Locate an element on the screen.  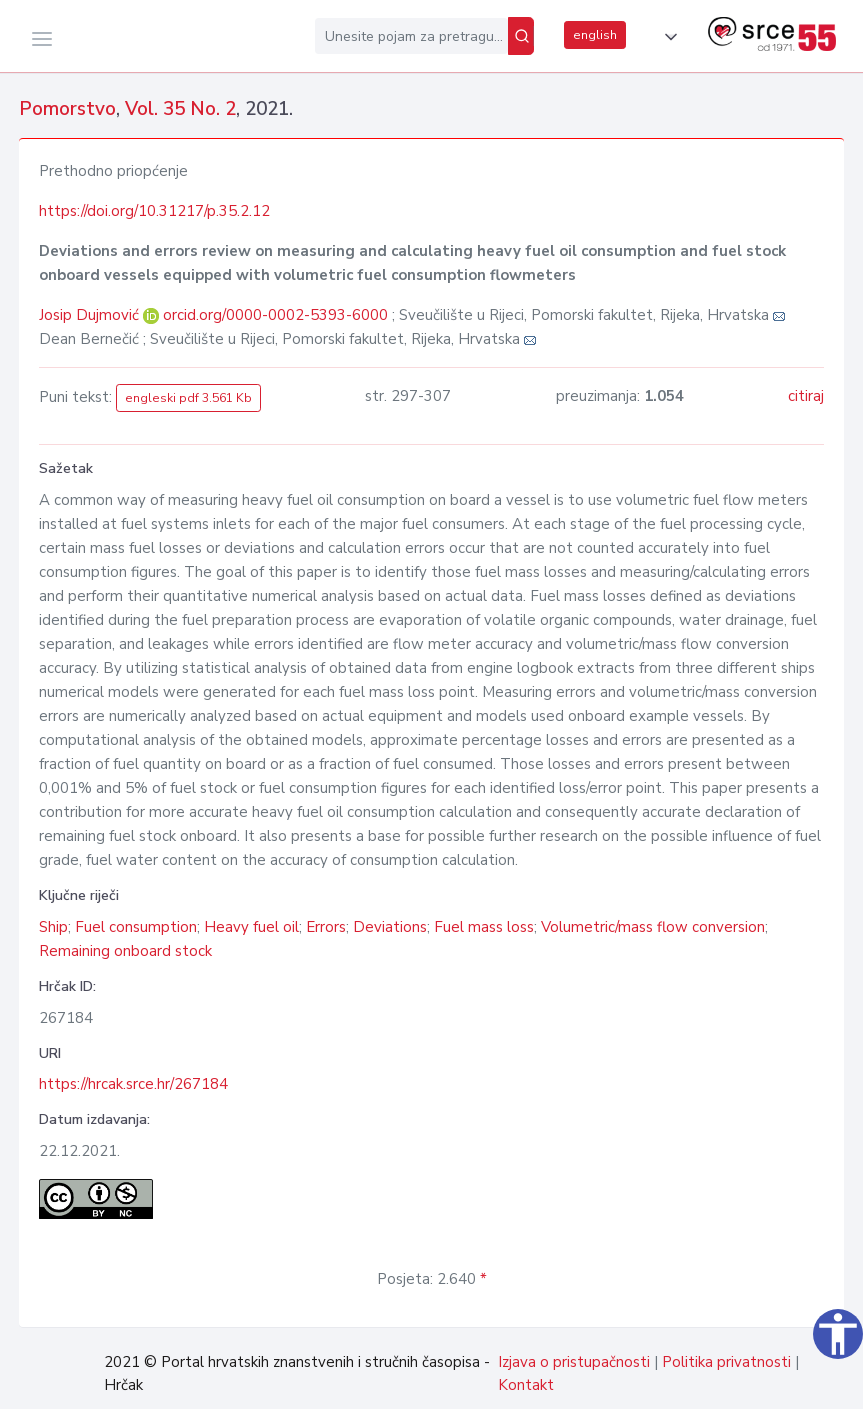
[Pretraži] is located at coordinates (521, 36).